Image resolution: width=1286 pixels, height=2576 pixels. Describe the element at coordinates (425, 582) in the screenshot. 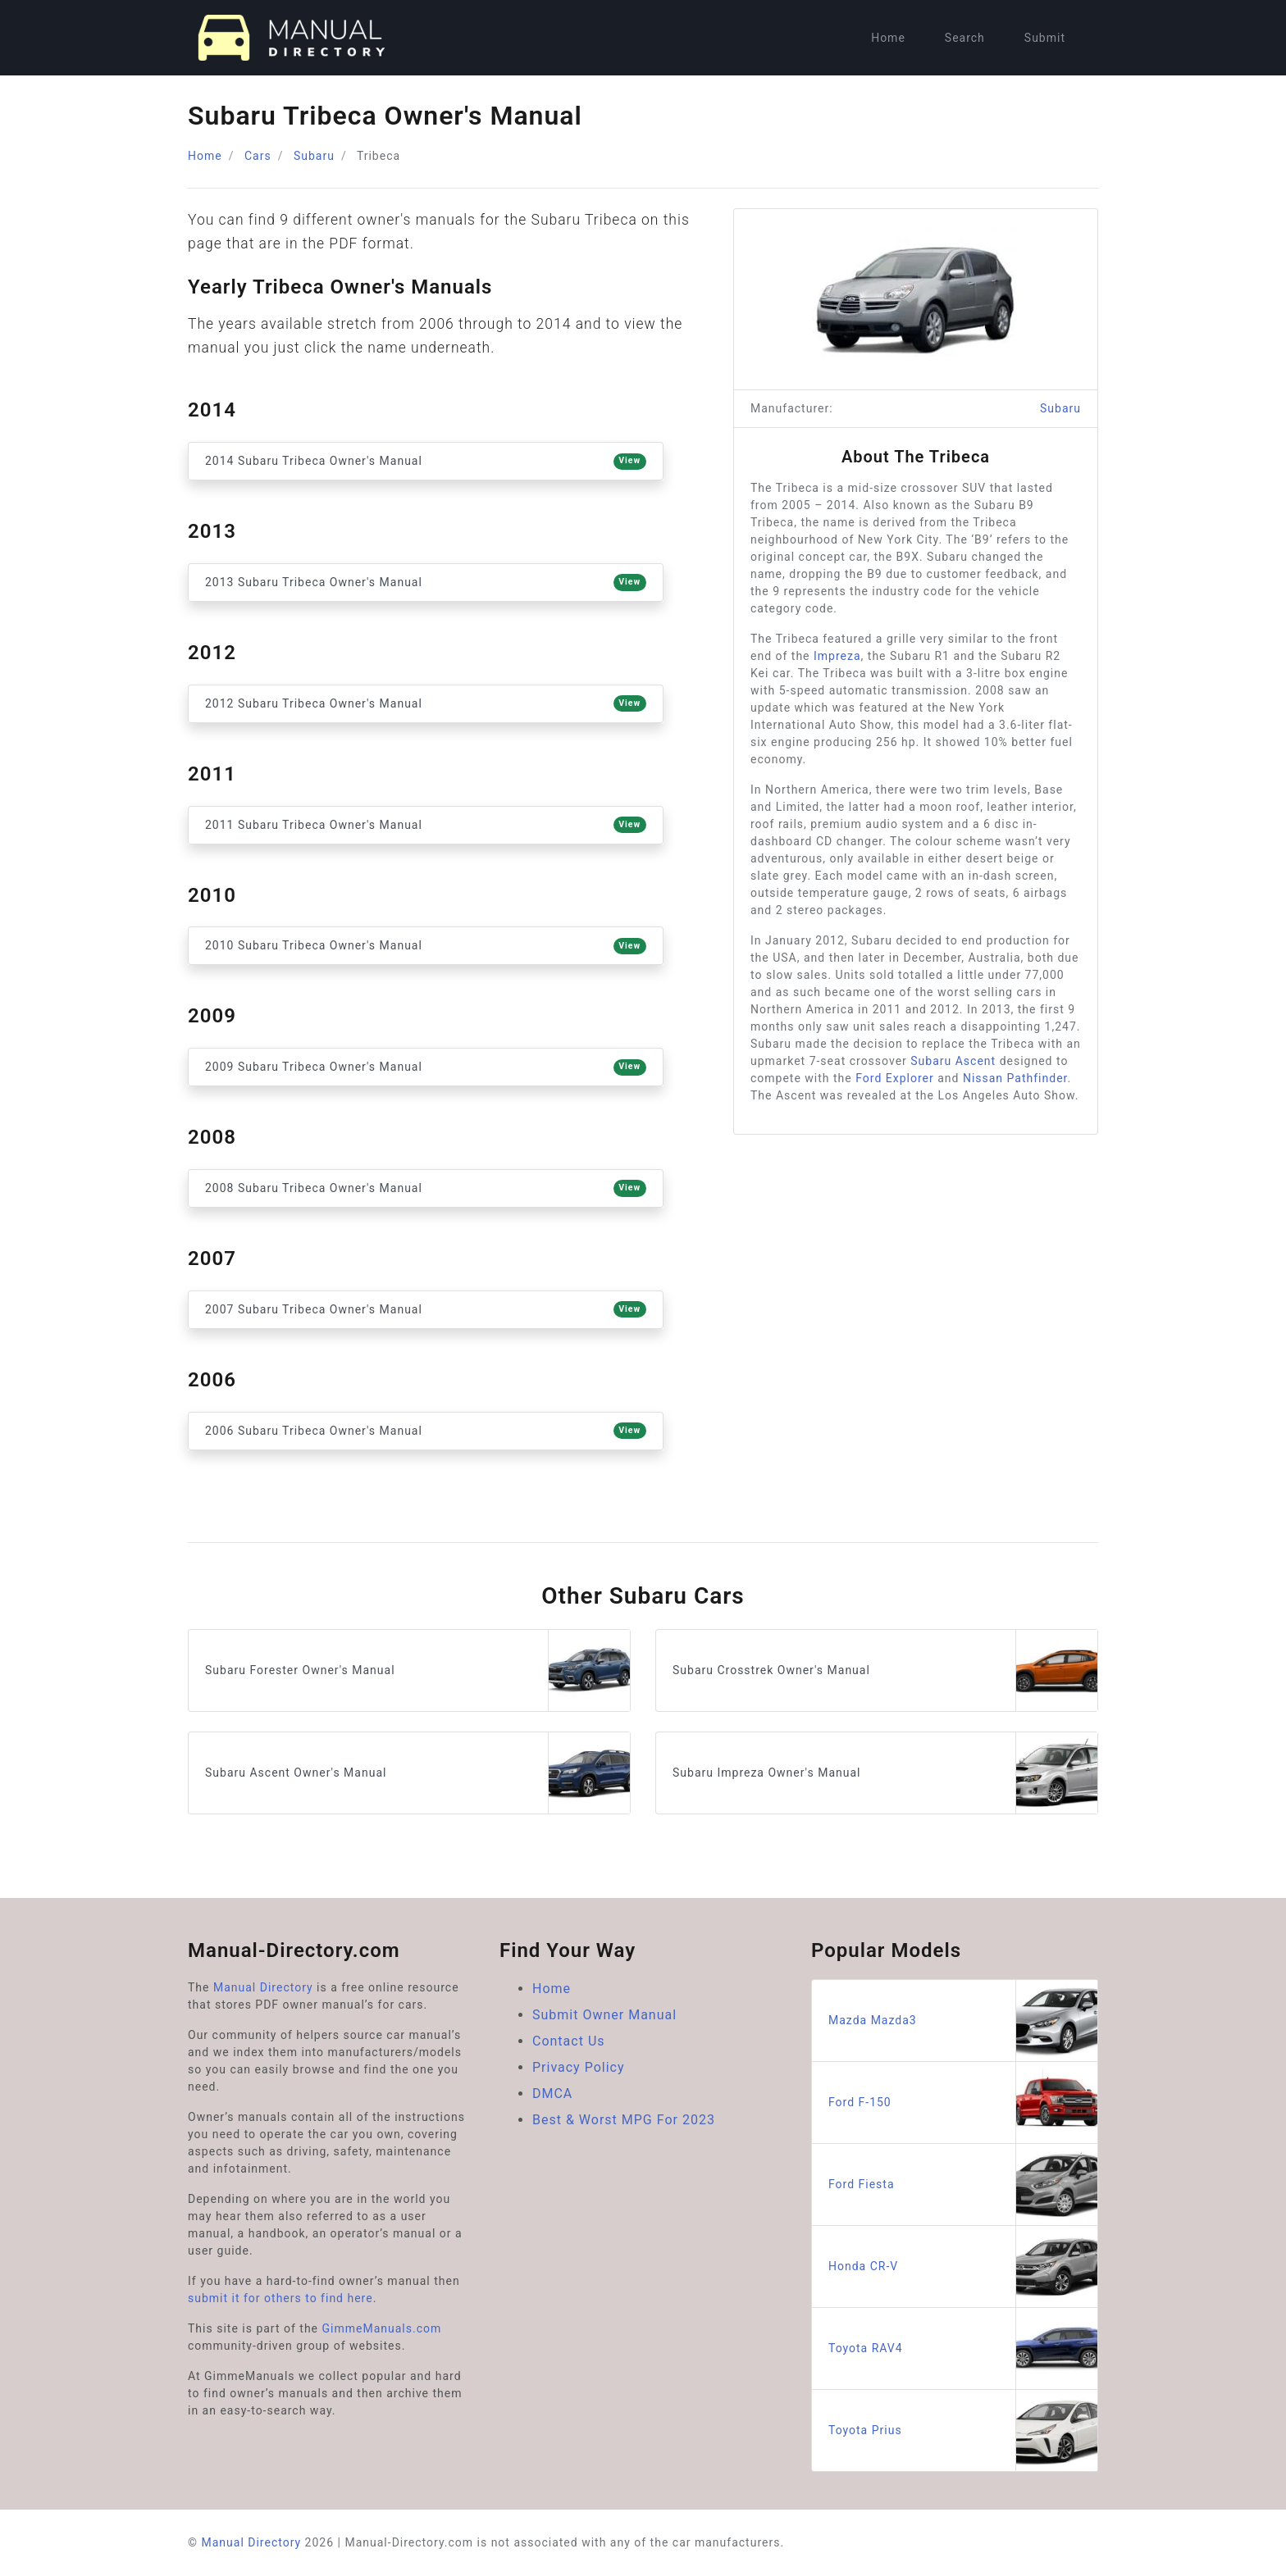

I see `2013 Subaru Tribeca Owner's Manual` at that location.